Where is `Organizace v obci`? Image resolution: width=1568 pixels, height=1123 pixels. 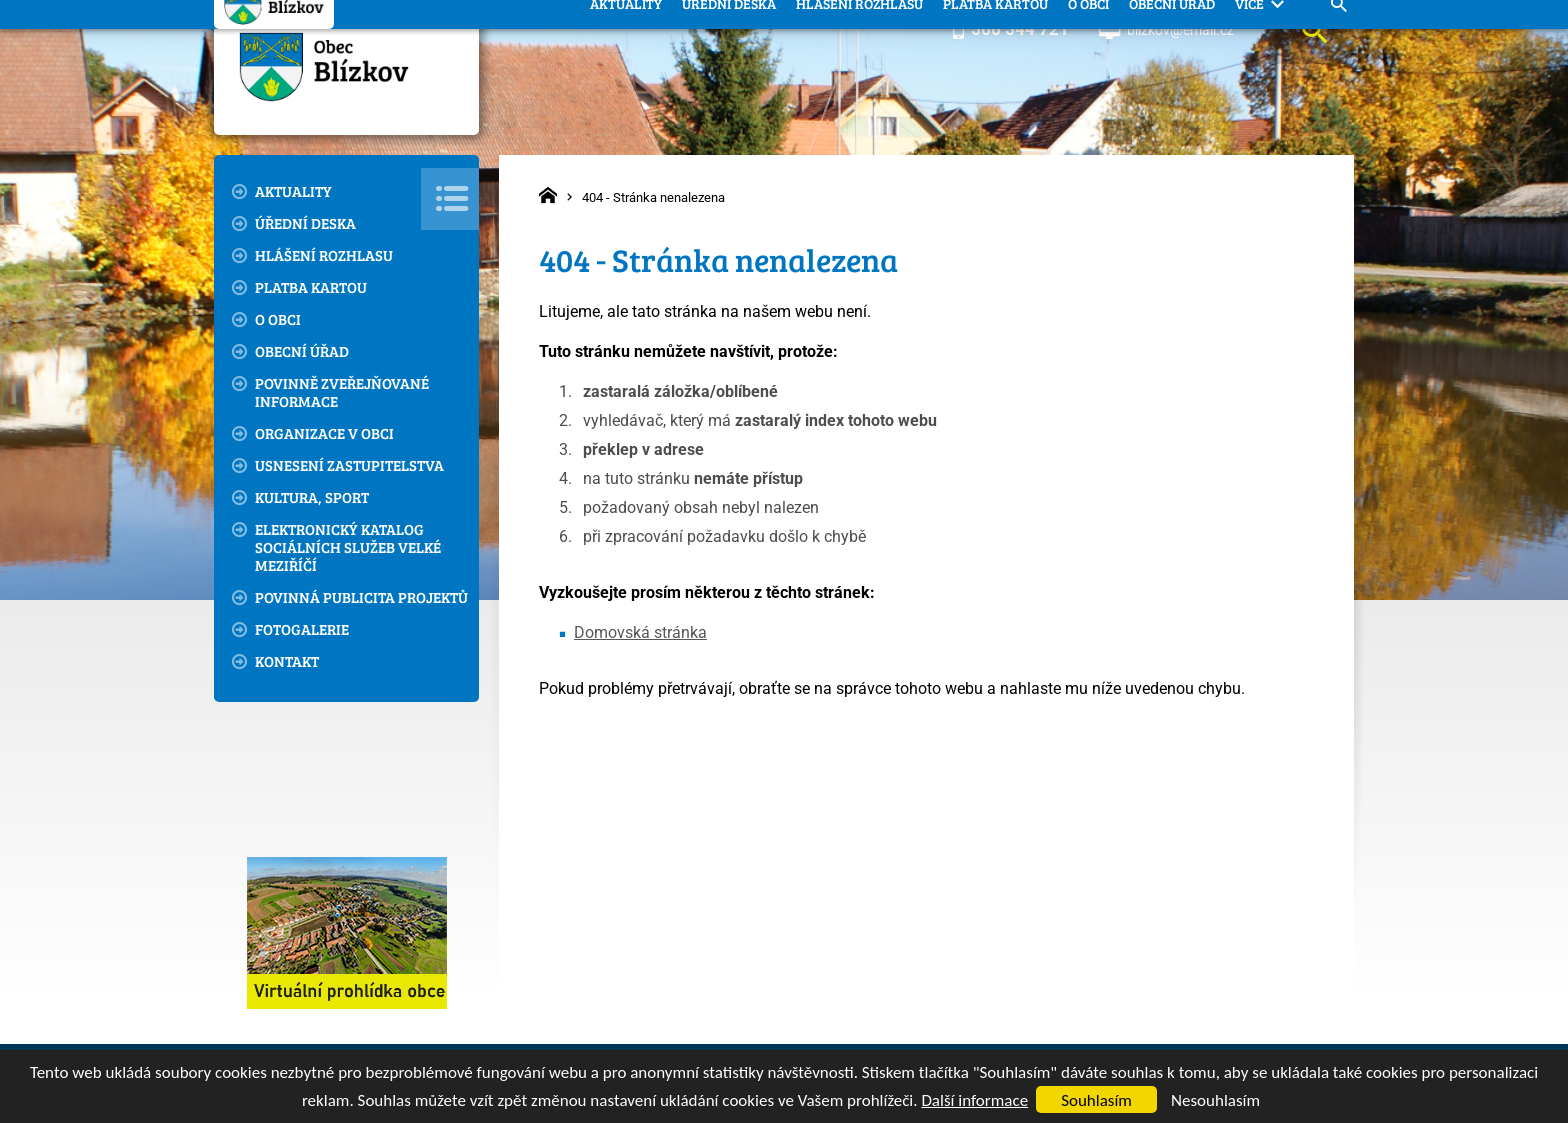 Organizace v obci is located at coordinates (324, 433).